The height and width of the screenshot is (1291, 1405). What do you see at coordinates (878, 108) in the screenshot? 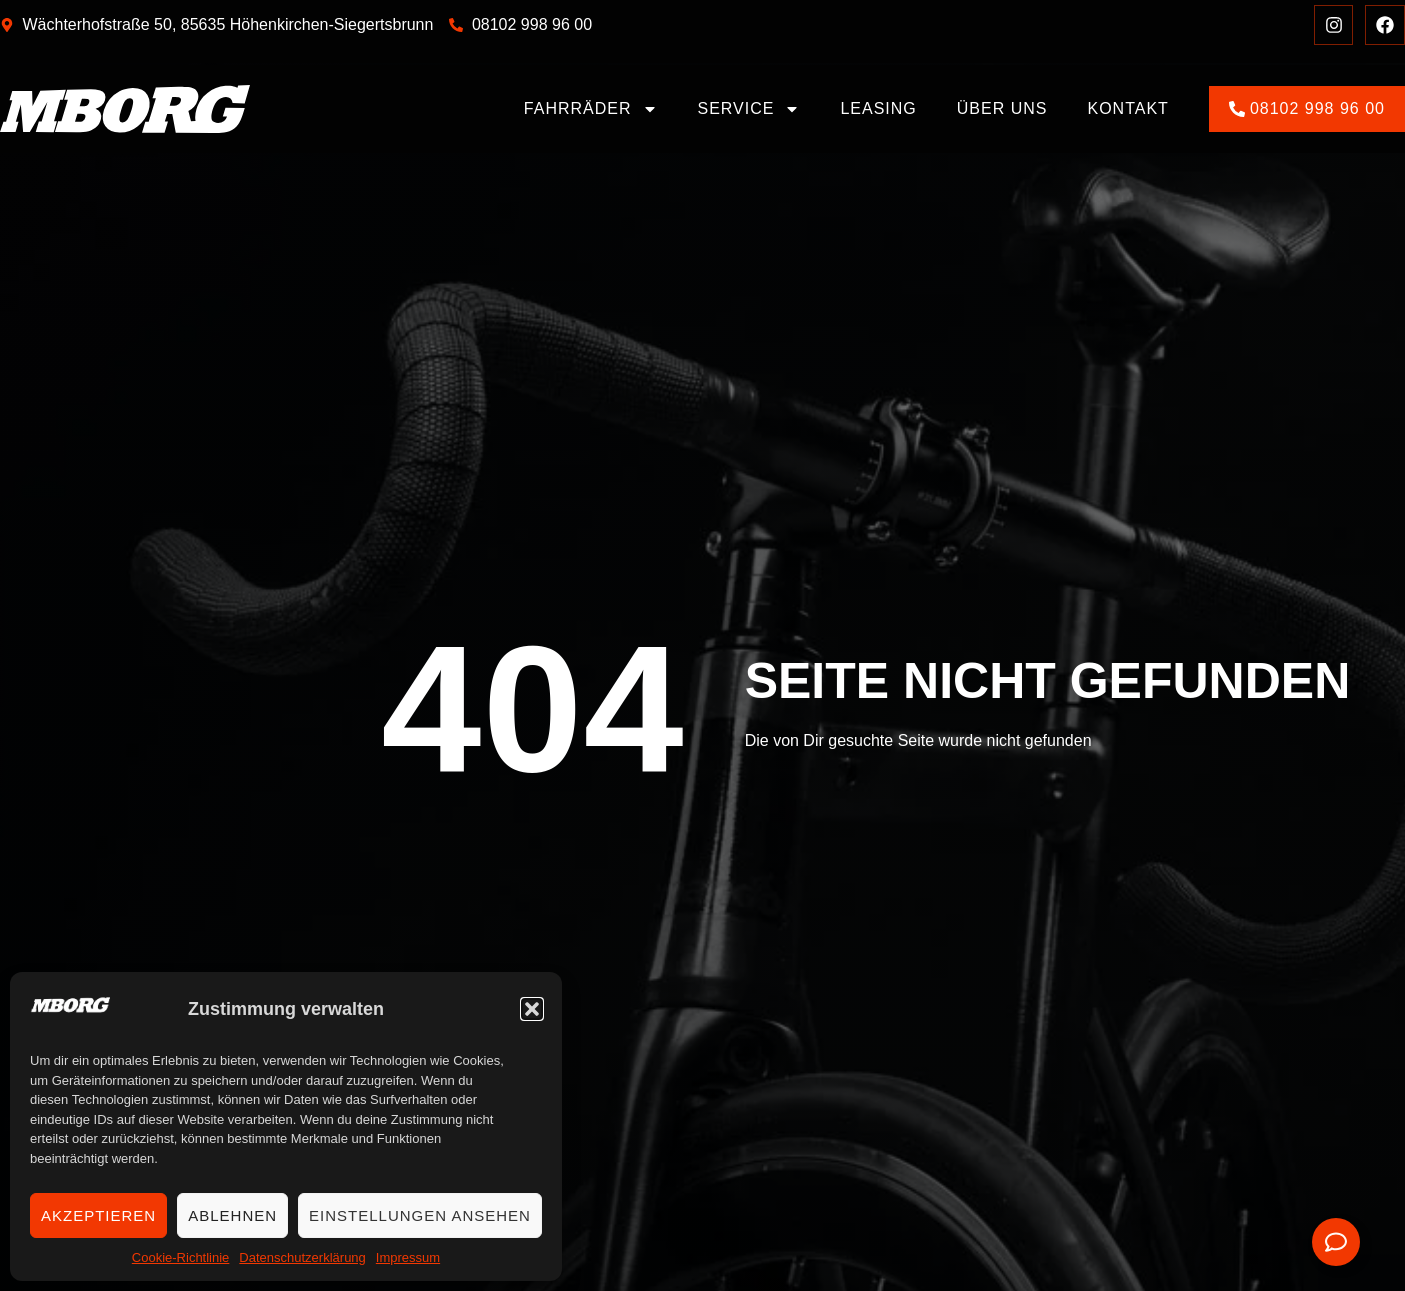
I see `Leasing` at bounding box center [878, 108].